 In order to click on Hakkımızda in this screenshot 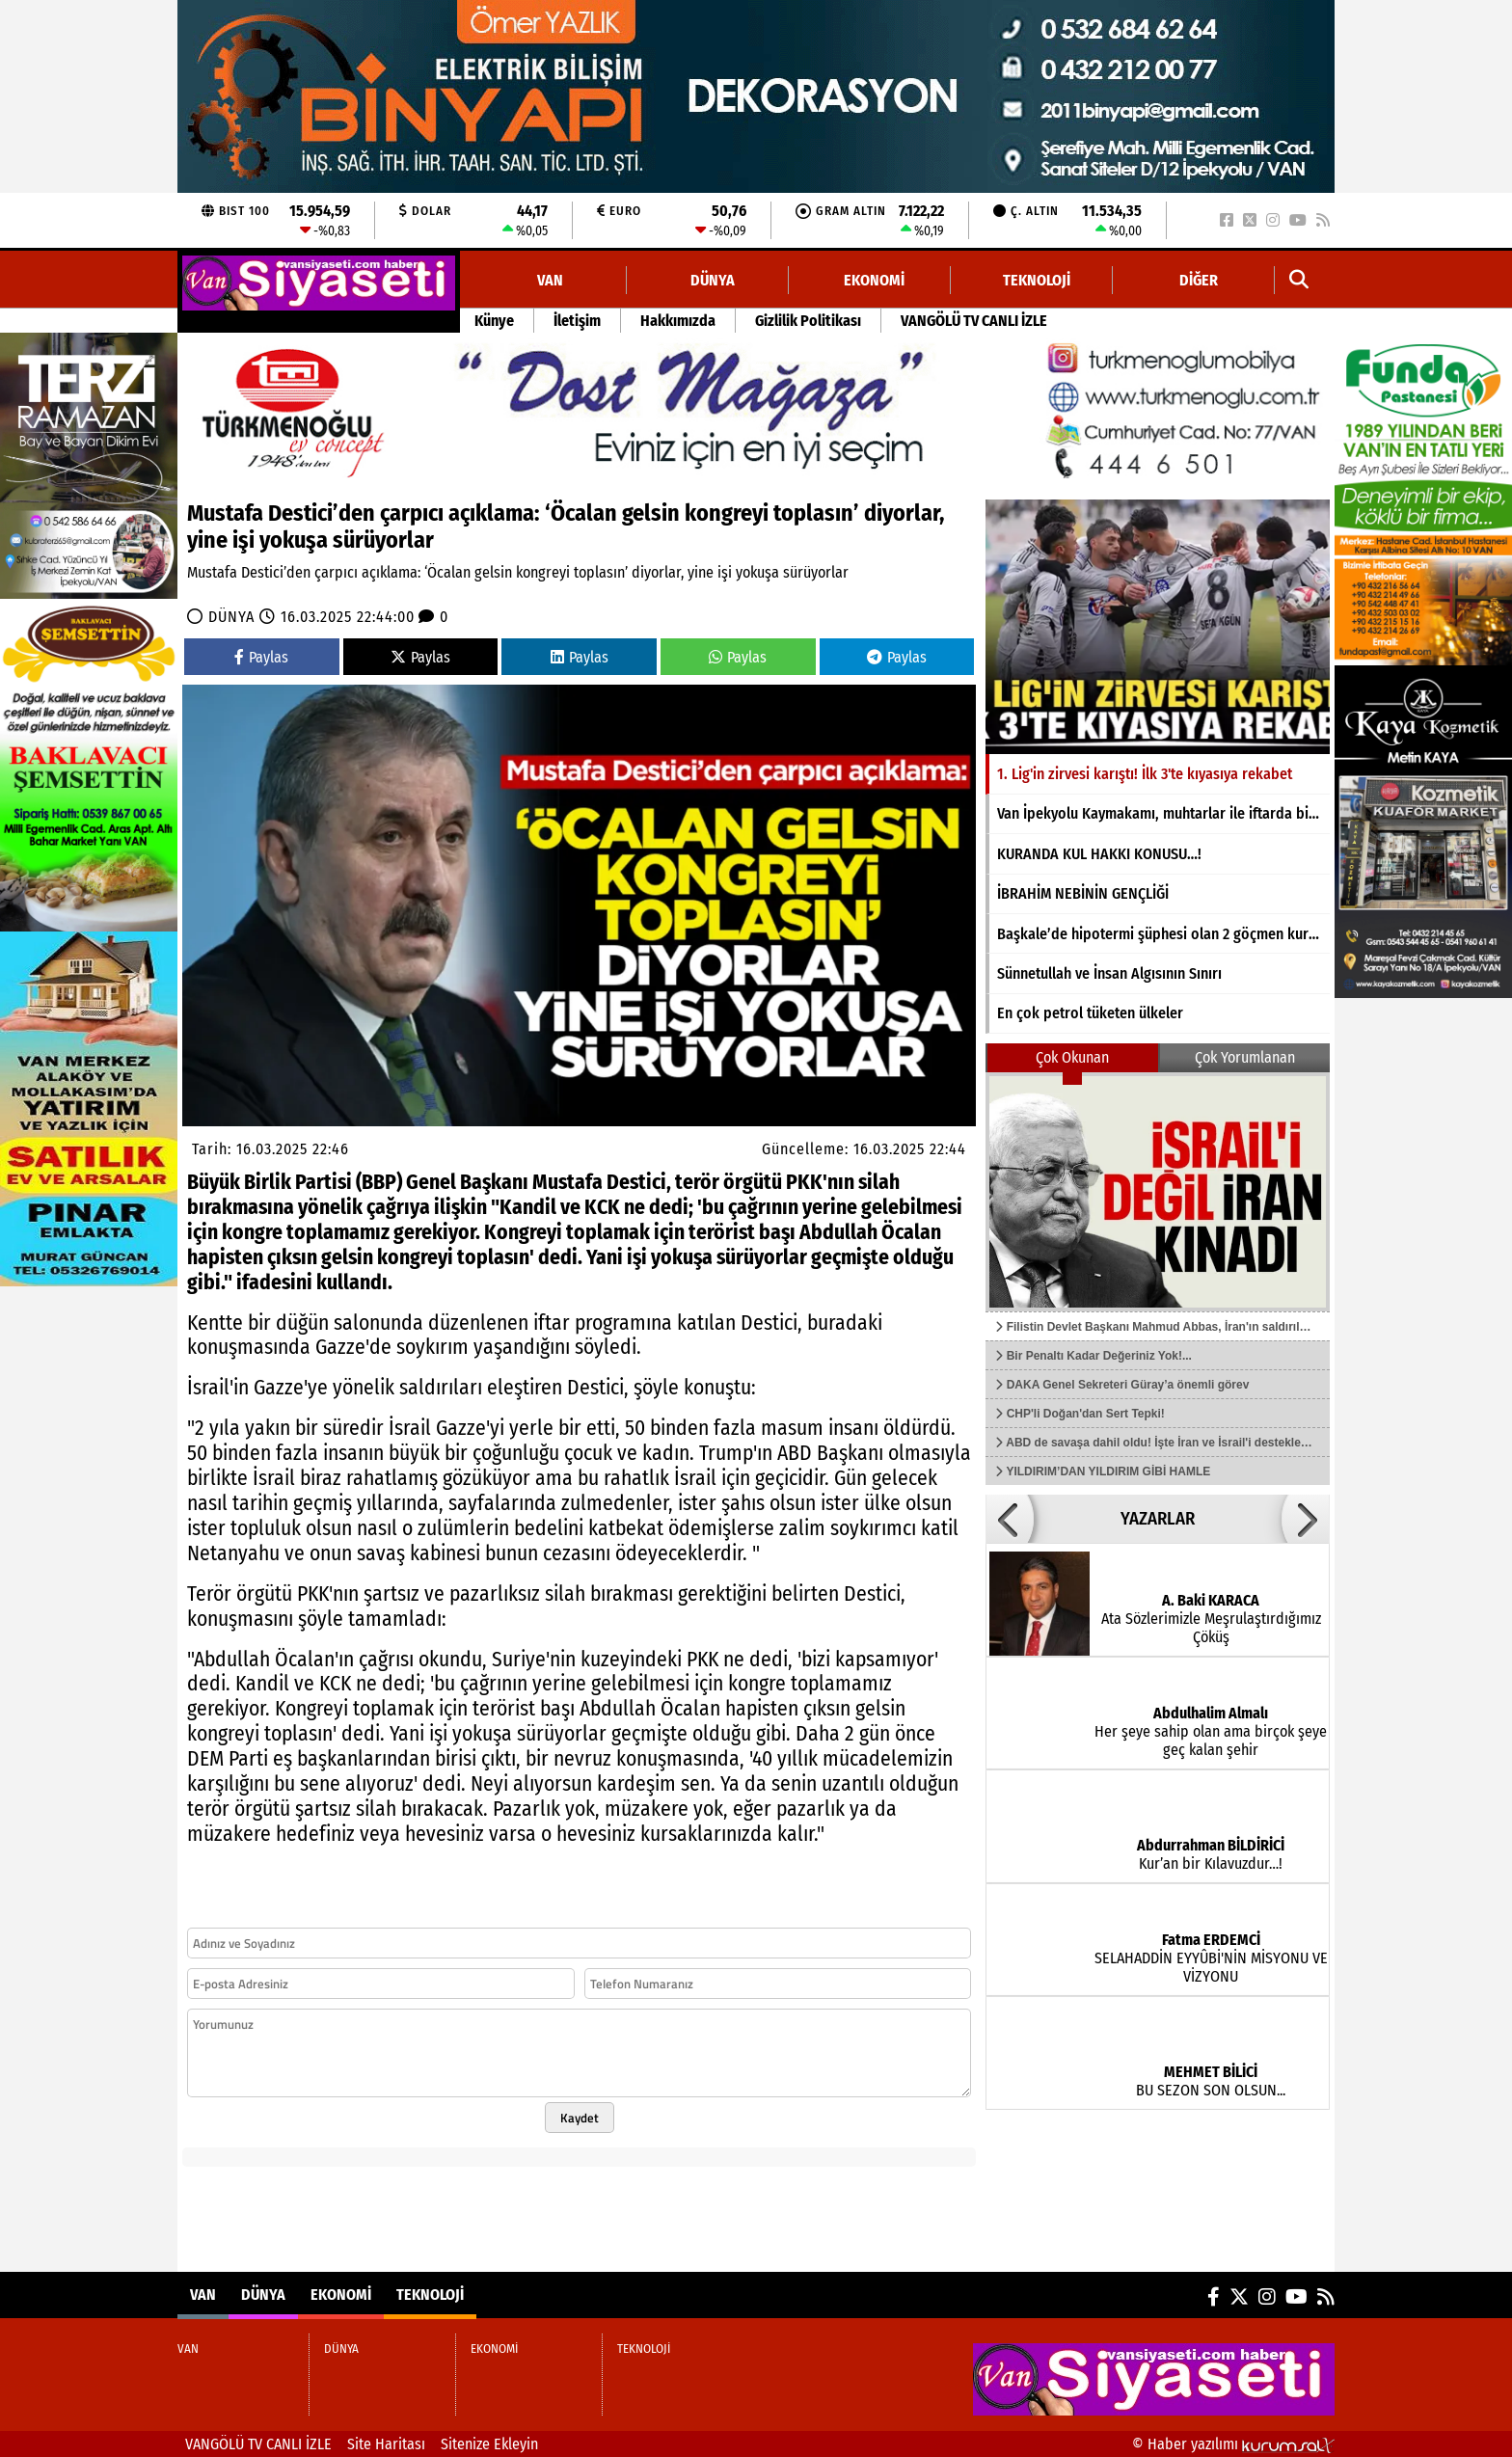, I will do `click(678, 320)`.